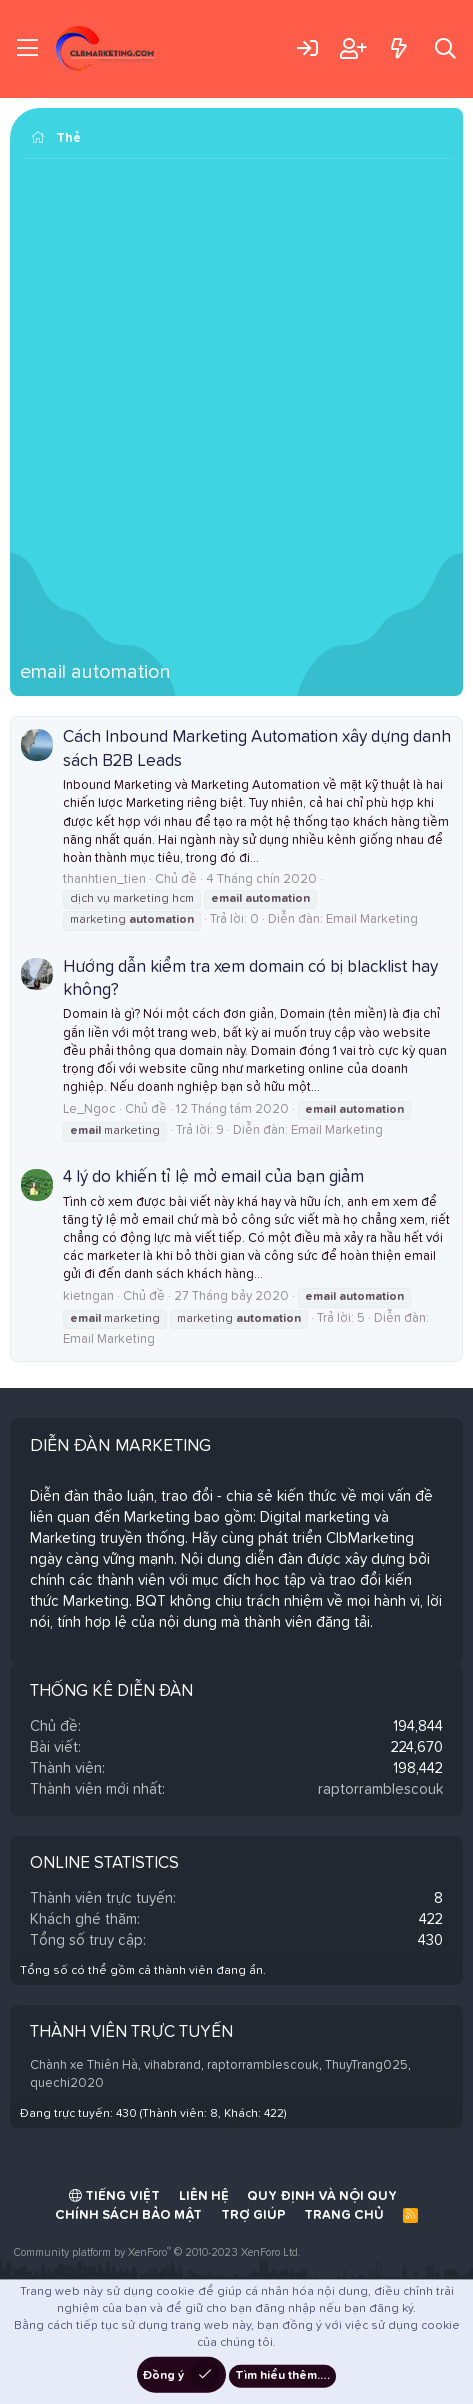  Describe the element at coordinates (84, 2065) in the screenshot. I see `Chành xe Thiên Hà` at that location.